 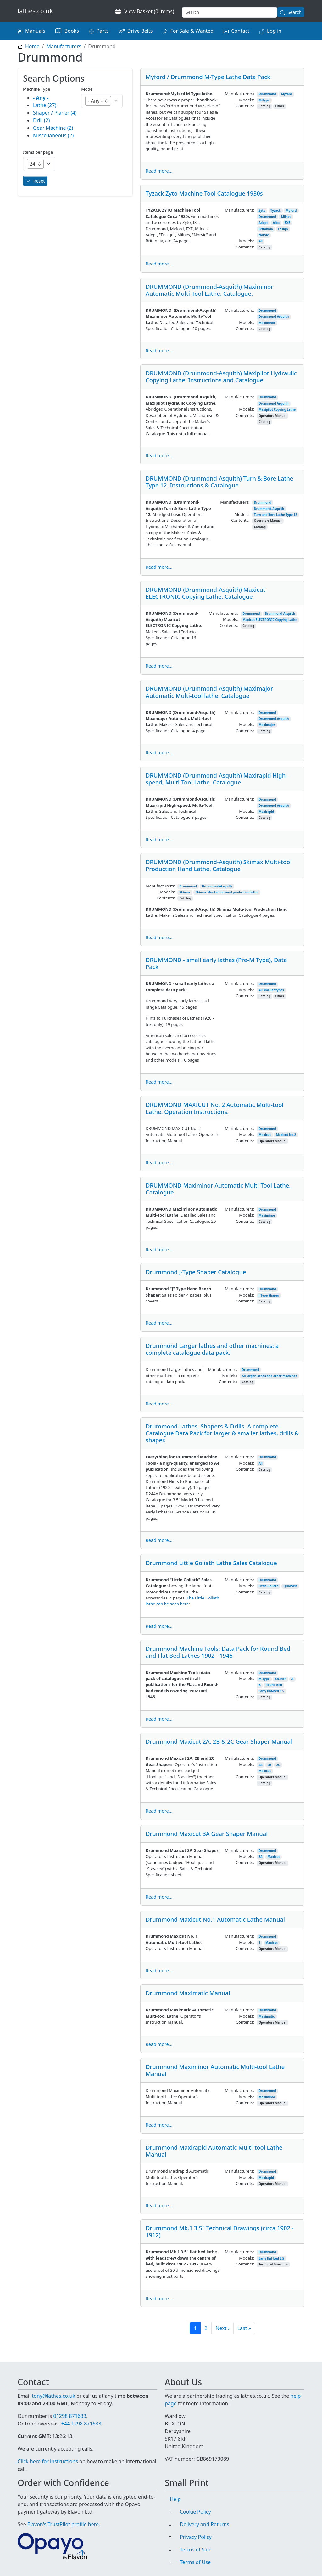 What do you see at coordinates (283, 229) in the screenshot?
I see `Ensign` at bounding box center [283, 229].